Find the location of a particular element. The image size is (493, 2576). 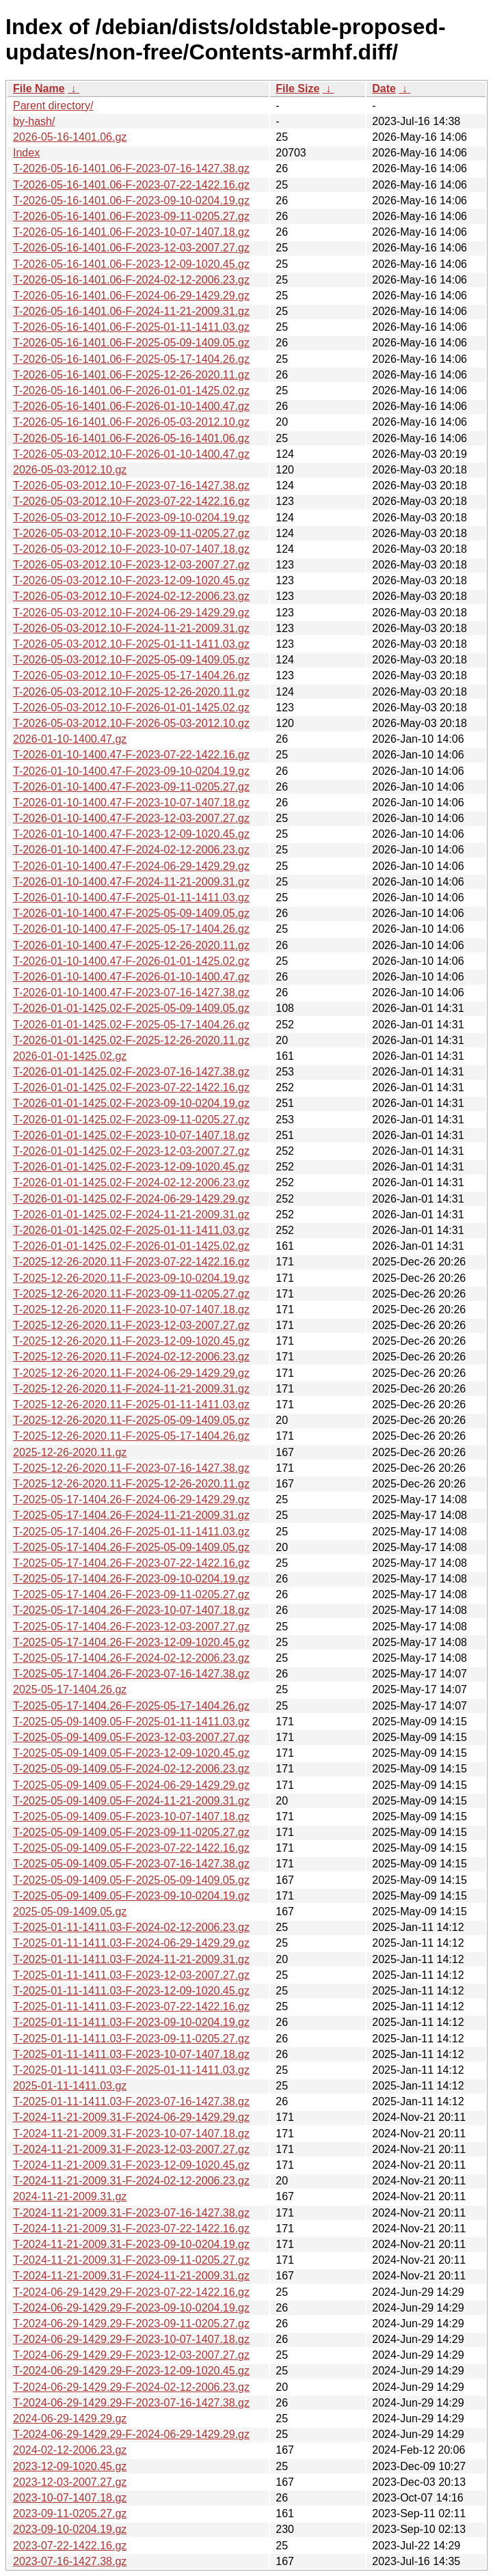

T-2026-01-01-1425.02-F-2023-10-07-1407.18.gz is located at coordinates (131, 1135).